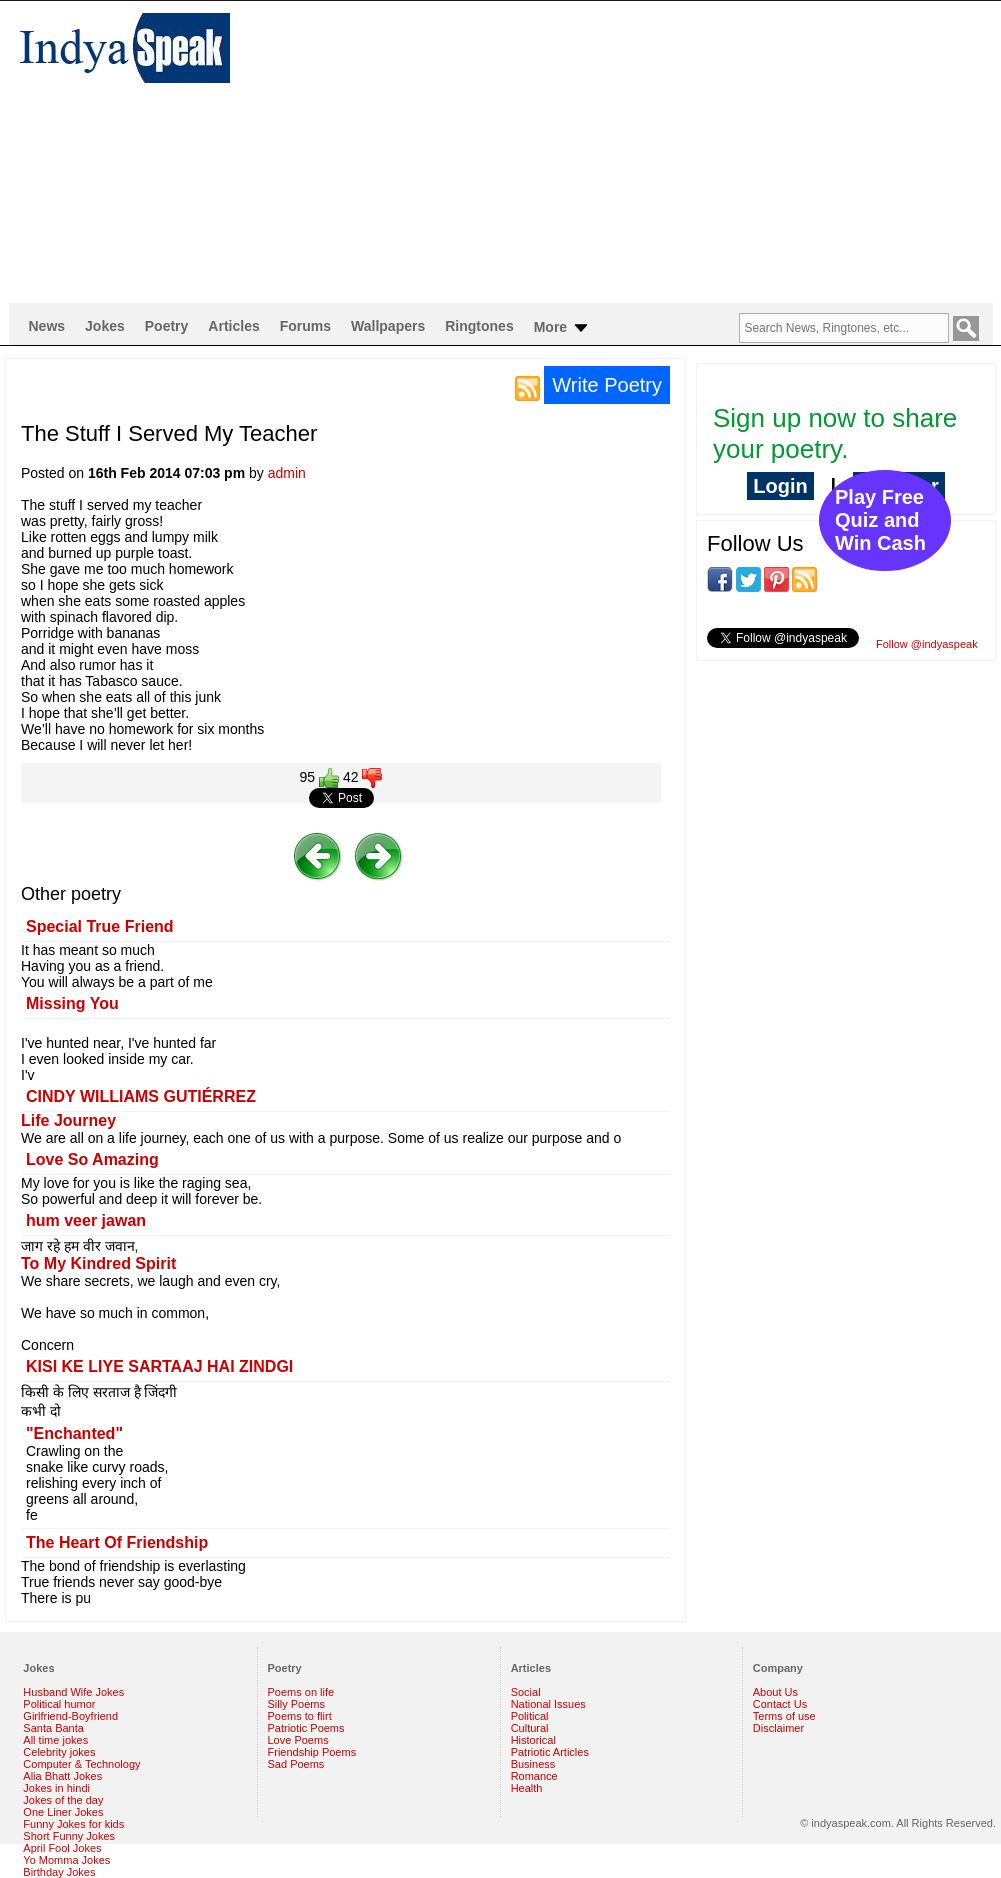 The width and height of the screenshot is (1001, 1878). I want to click on To My Kindred Spirit, so click(98, 1263).